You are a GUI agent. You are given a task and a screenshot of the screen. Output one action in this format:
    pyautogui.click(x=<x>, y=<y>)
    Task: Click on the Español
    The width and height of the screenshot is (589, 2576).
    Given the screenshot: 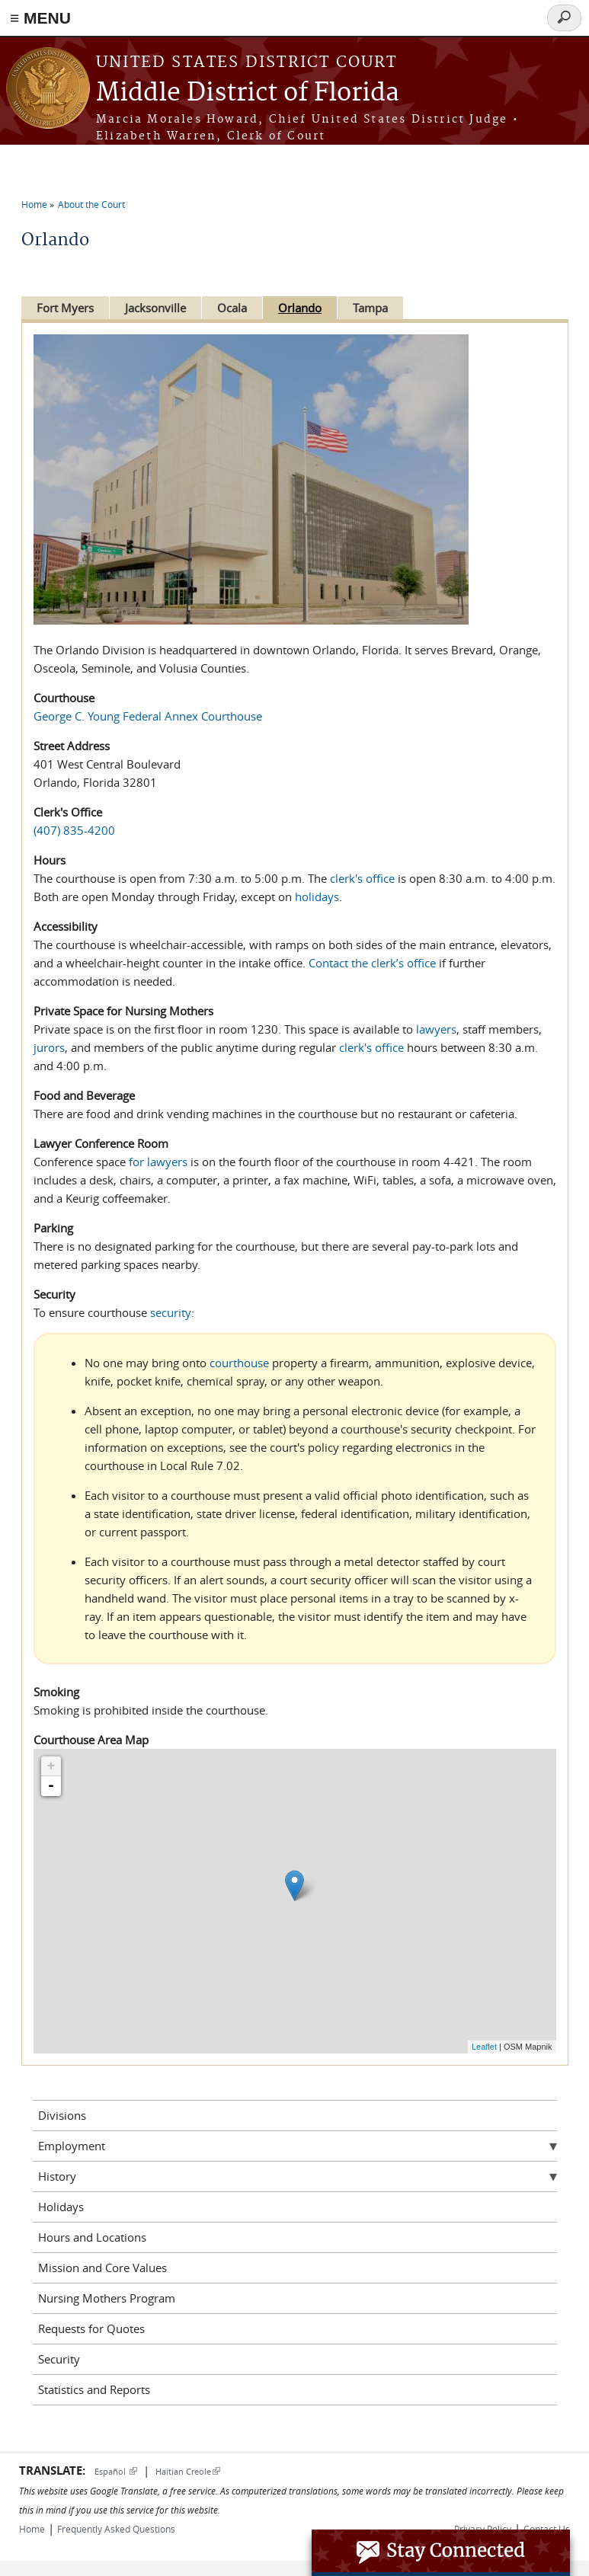 What is the action you would take?
    pyautogui.click(x=115, y=2471)
    